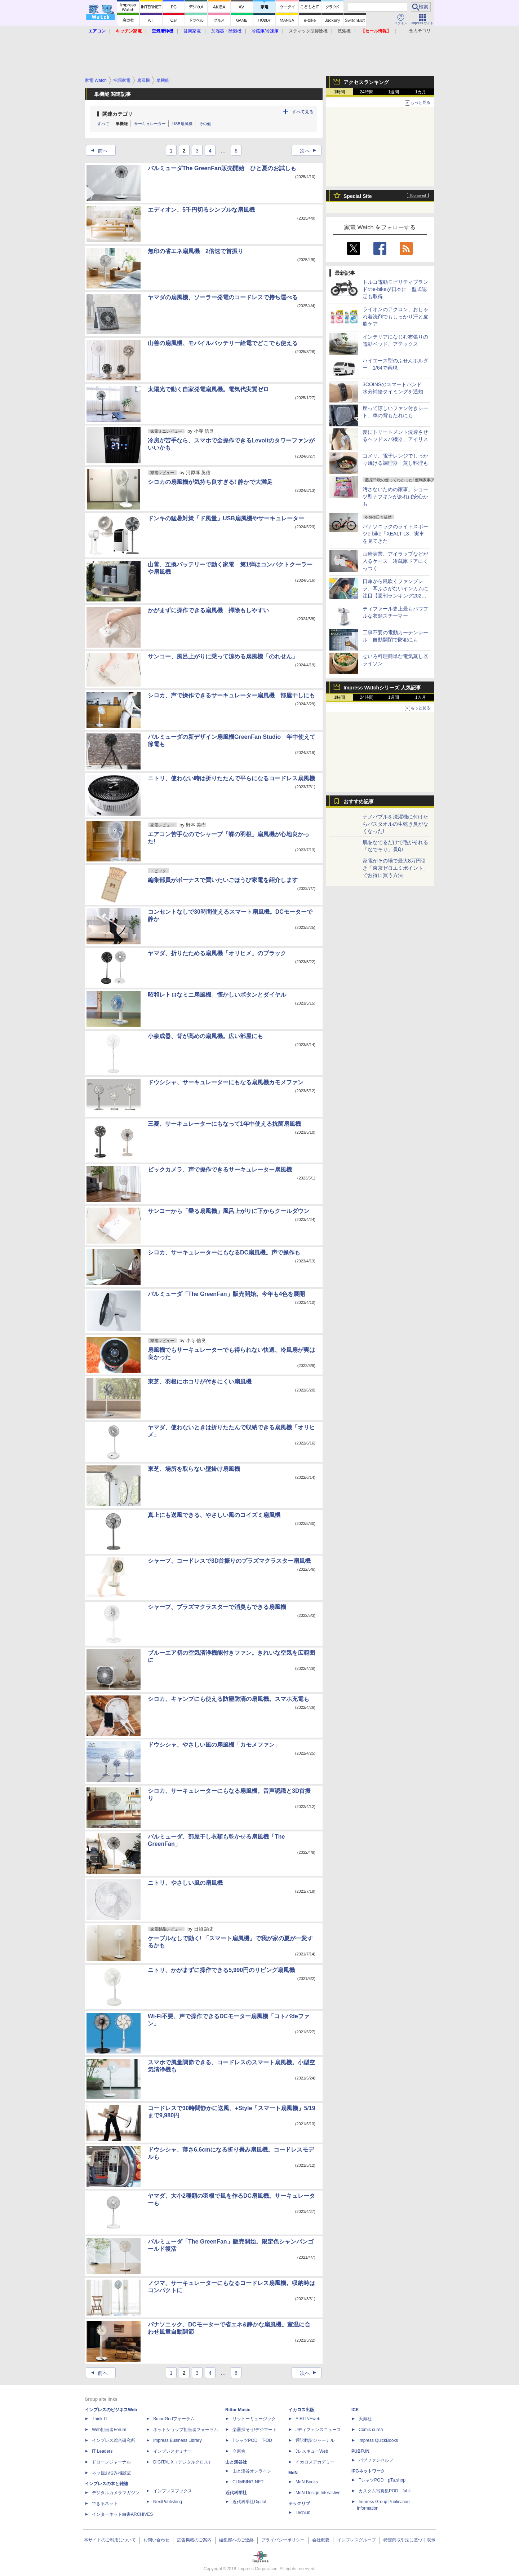 This screenshot has height=2576, width=519. I want to click on 単機能, so click(122, 124).